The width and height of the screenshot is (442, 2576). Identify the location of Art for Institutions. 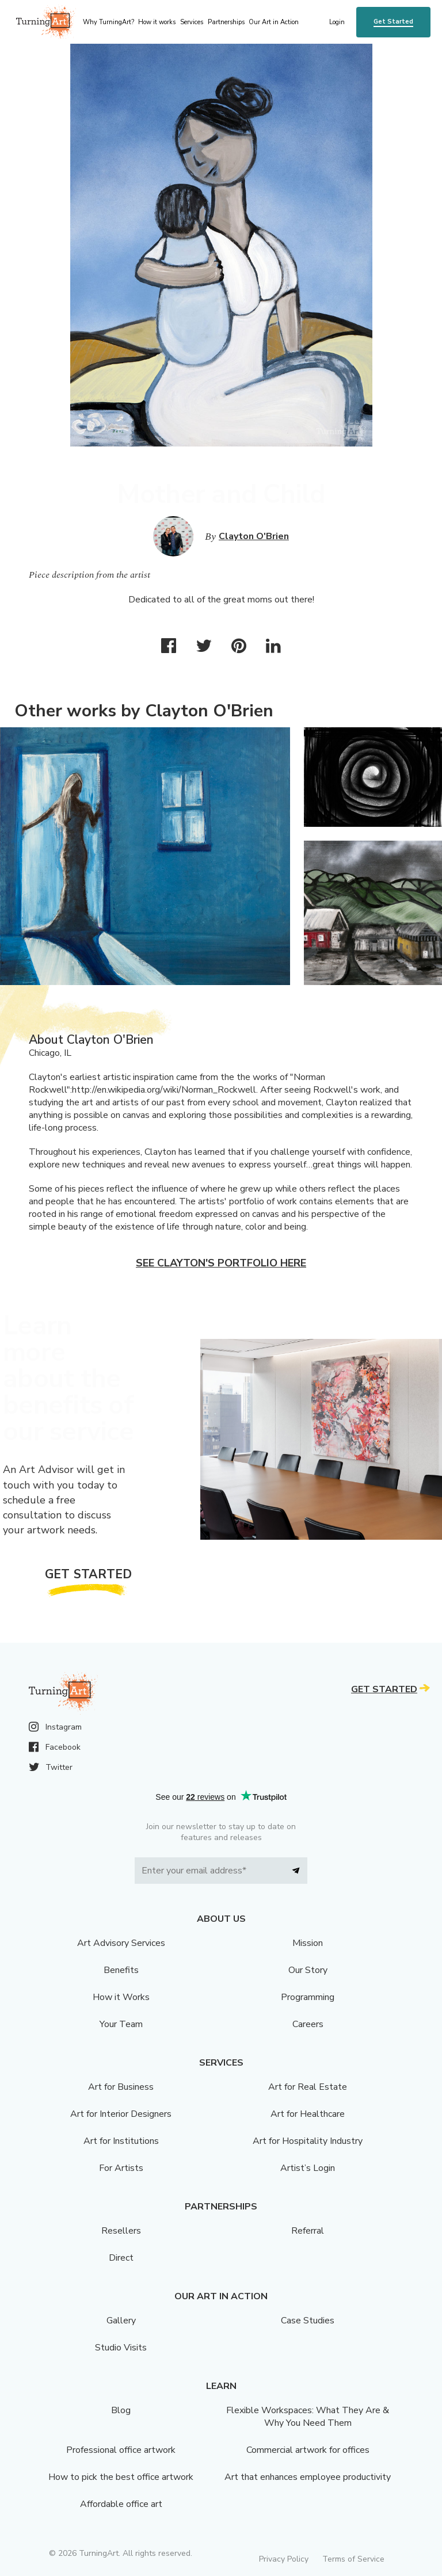
(121, 2141).